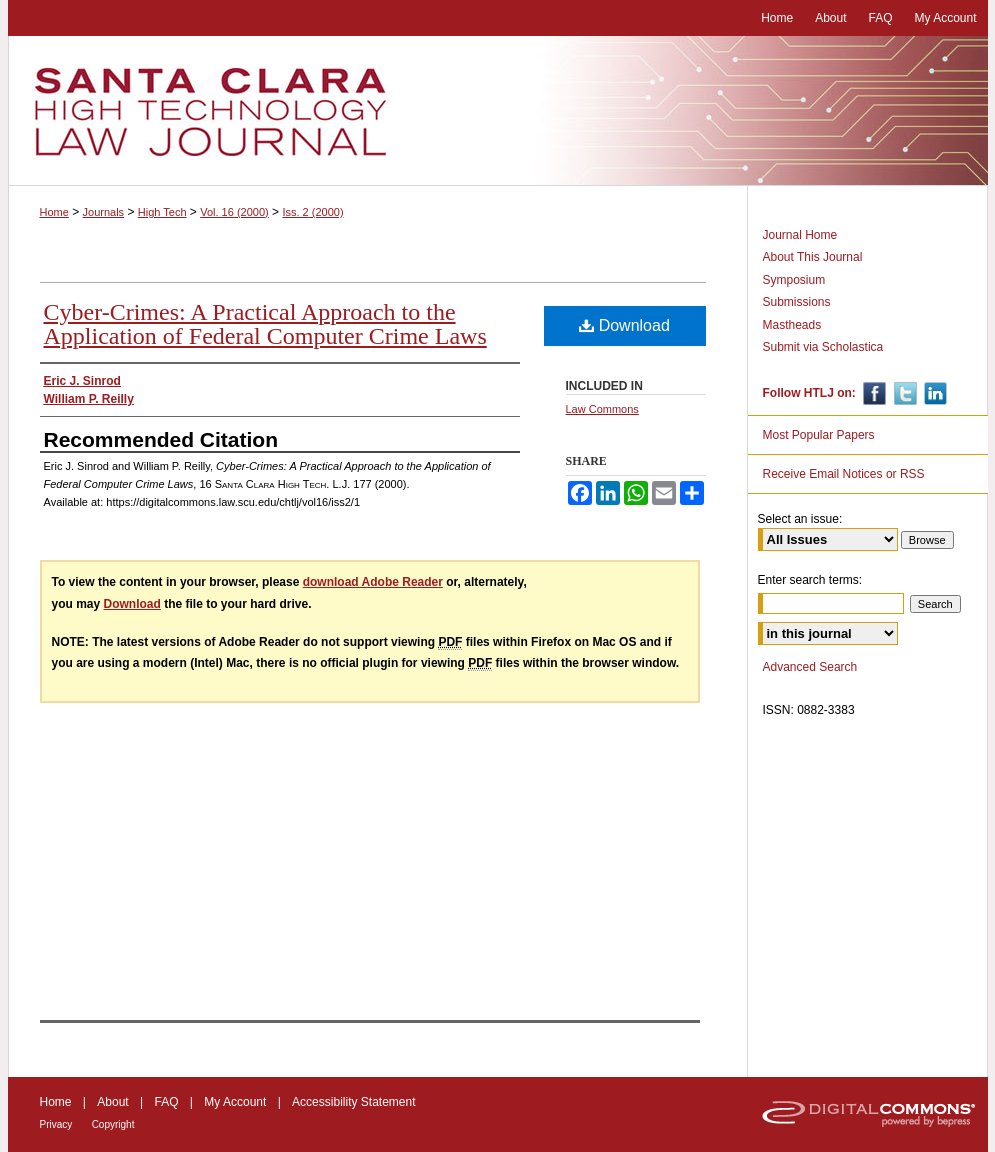  I want to click on Submissions, so click(797, 302).